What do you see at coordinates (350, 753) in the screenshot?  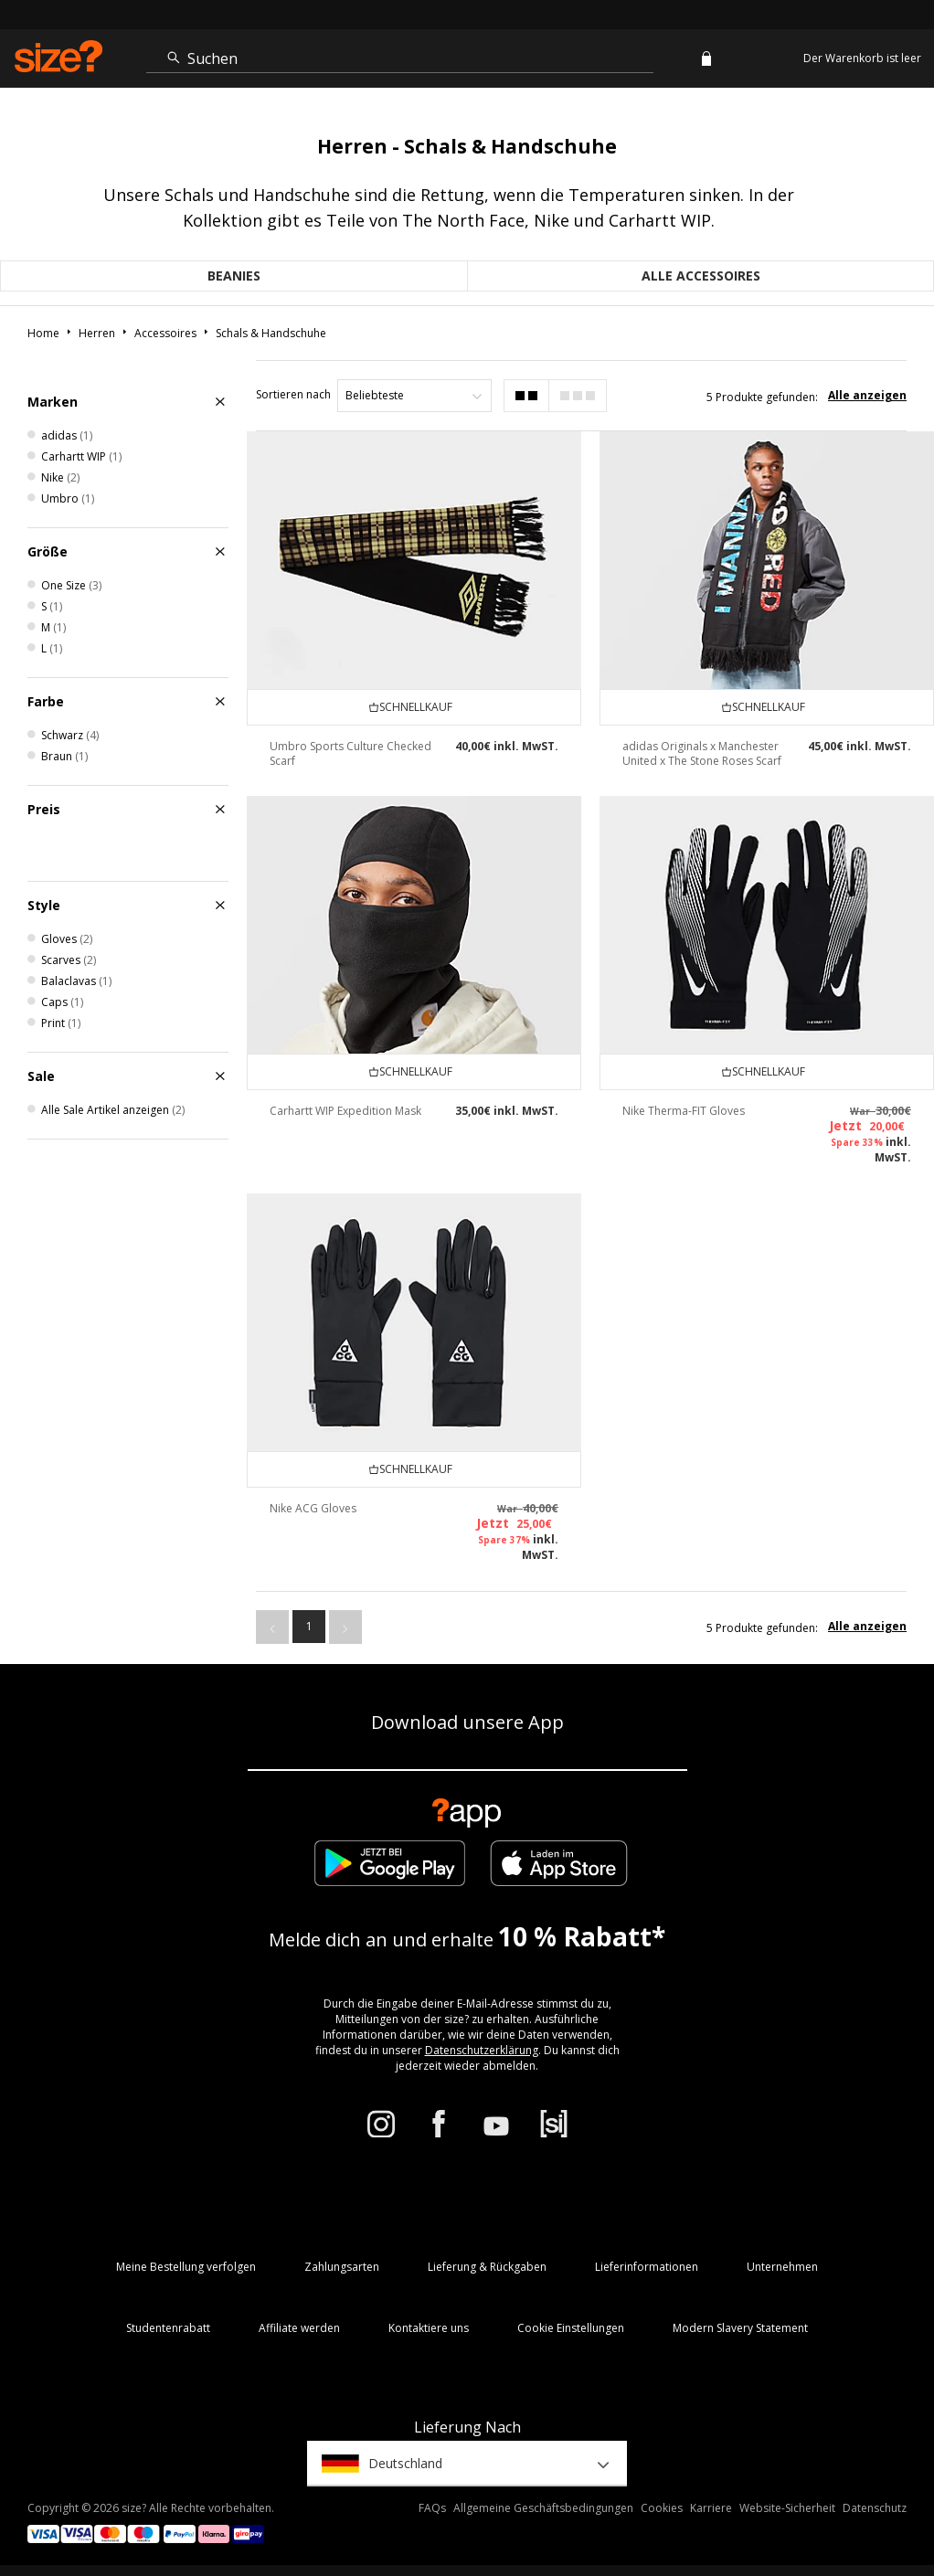 I see `Umbro Sports Culture Checked Scarf` at bounding box center [350, 753].